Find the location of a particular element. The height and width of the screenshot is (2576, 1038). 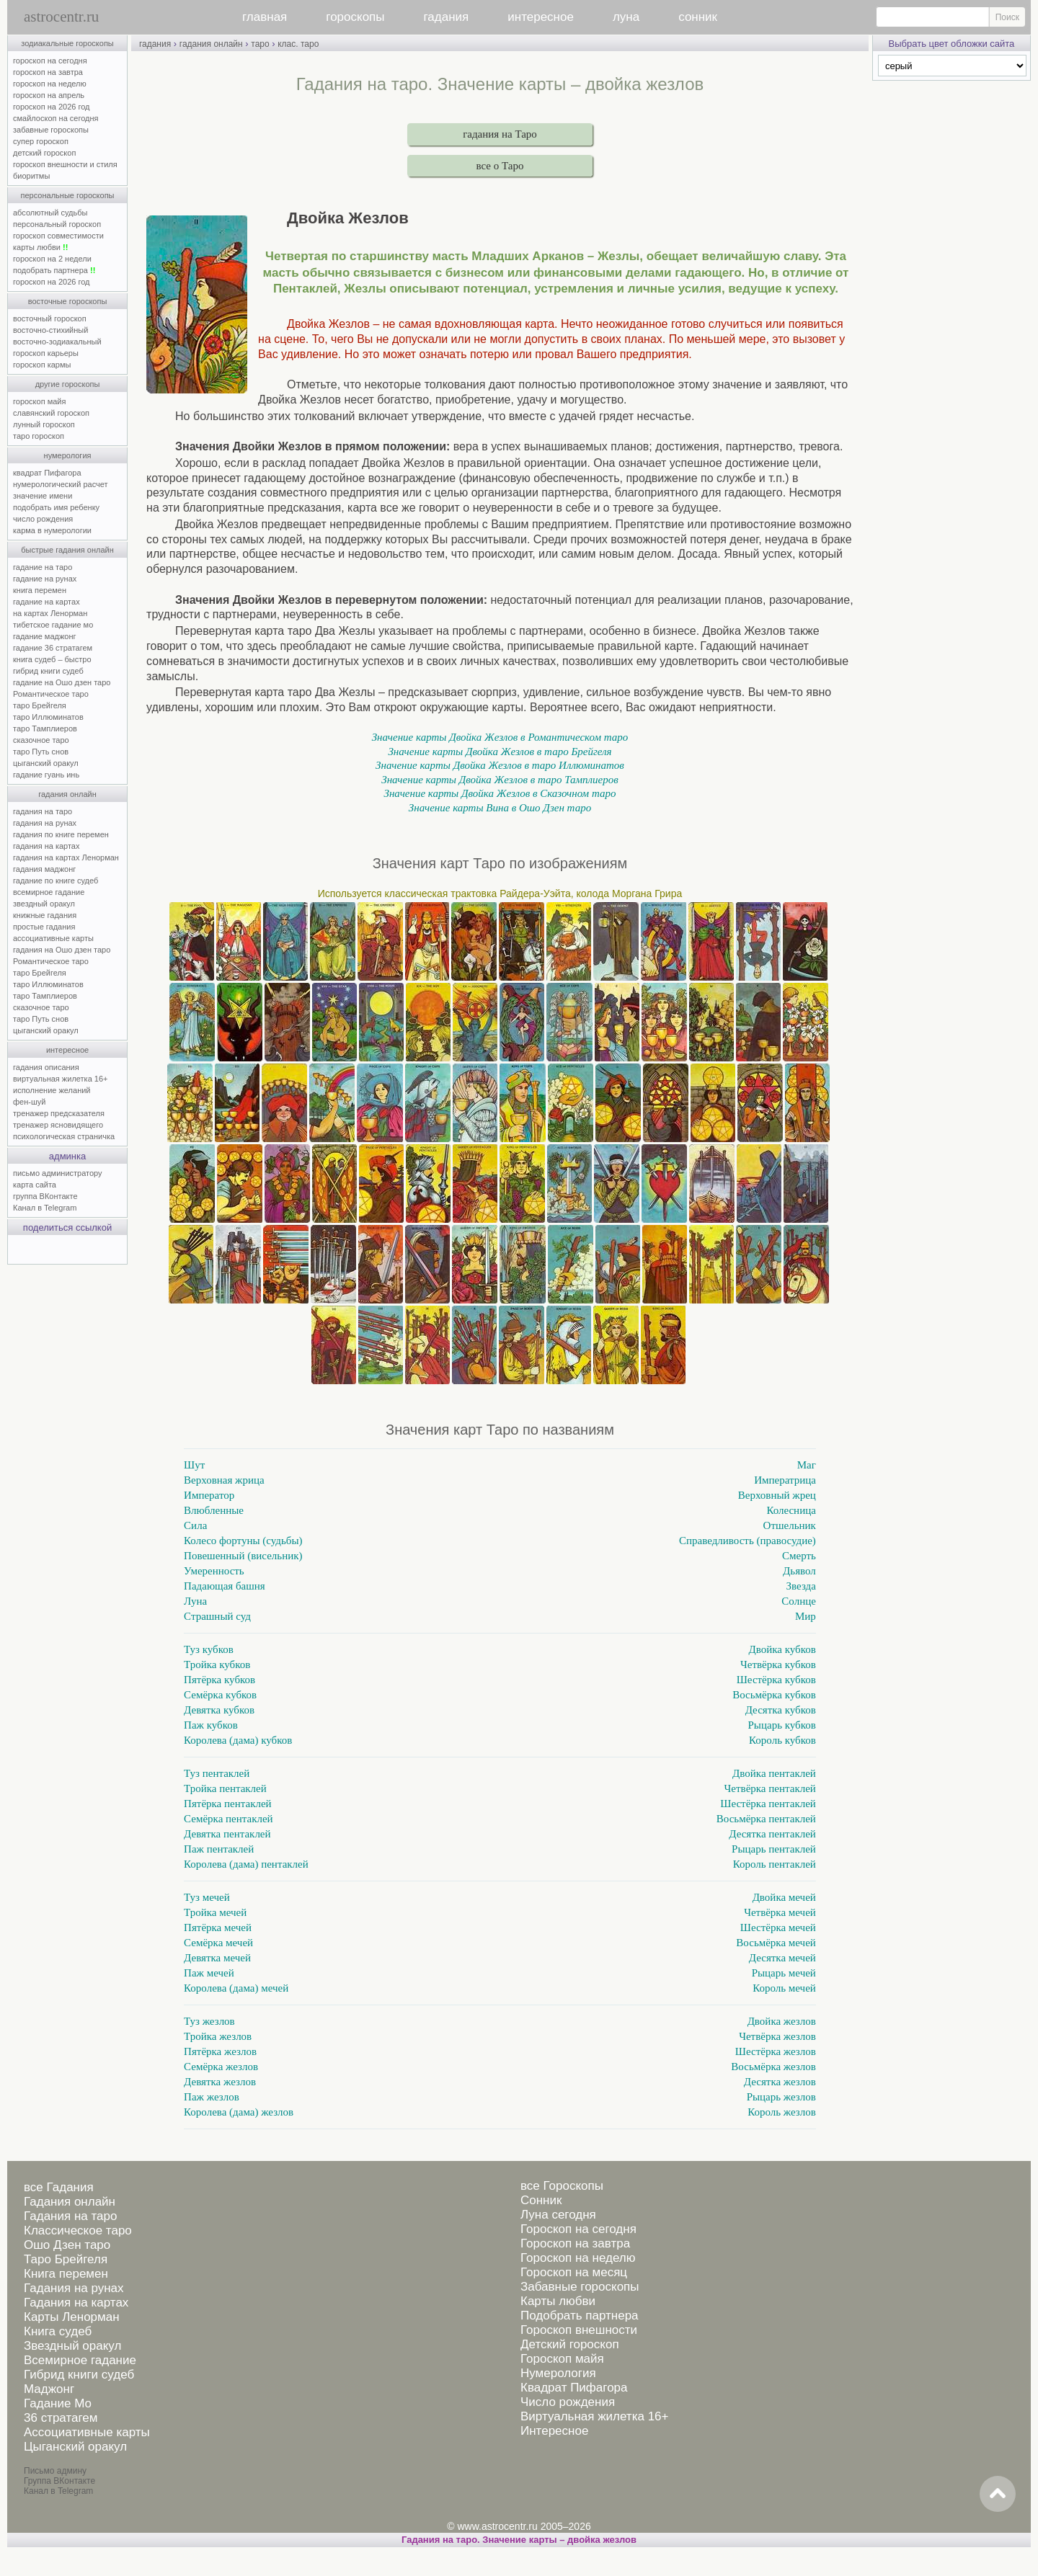

все Гадания is located at coordinates (59, 2187).